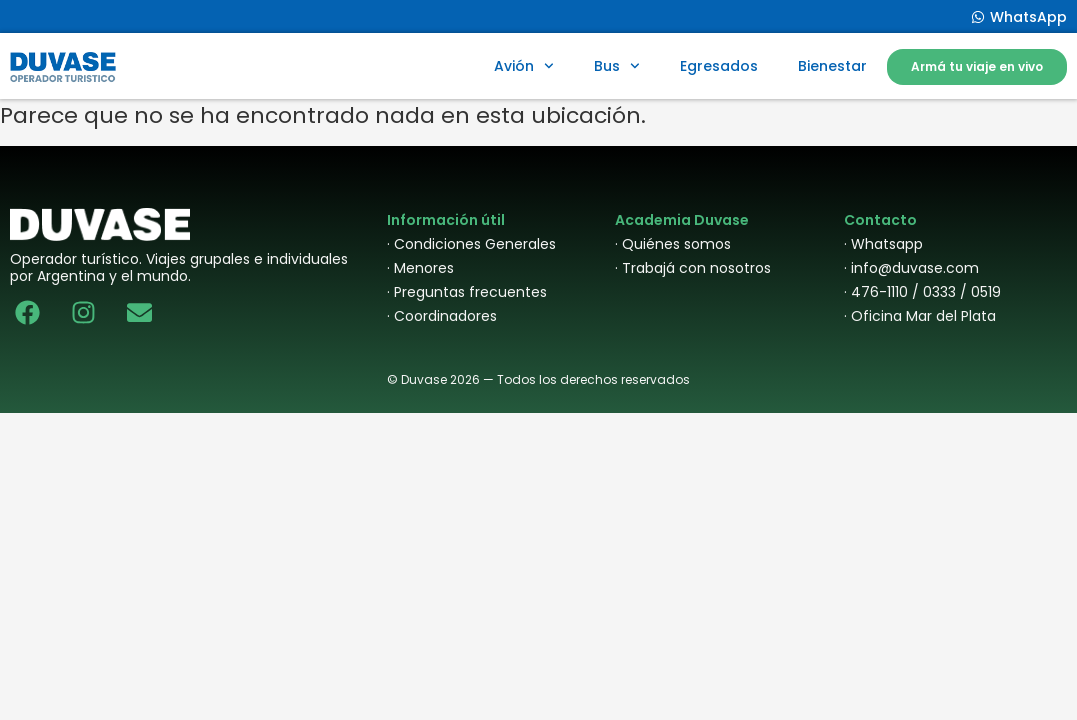  I want to click on · 476-1110 / 0333 / 0519, so click(922, 292).